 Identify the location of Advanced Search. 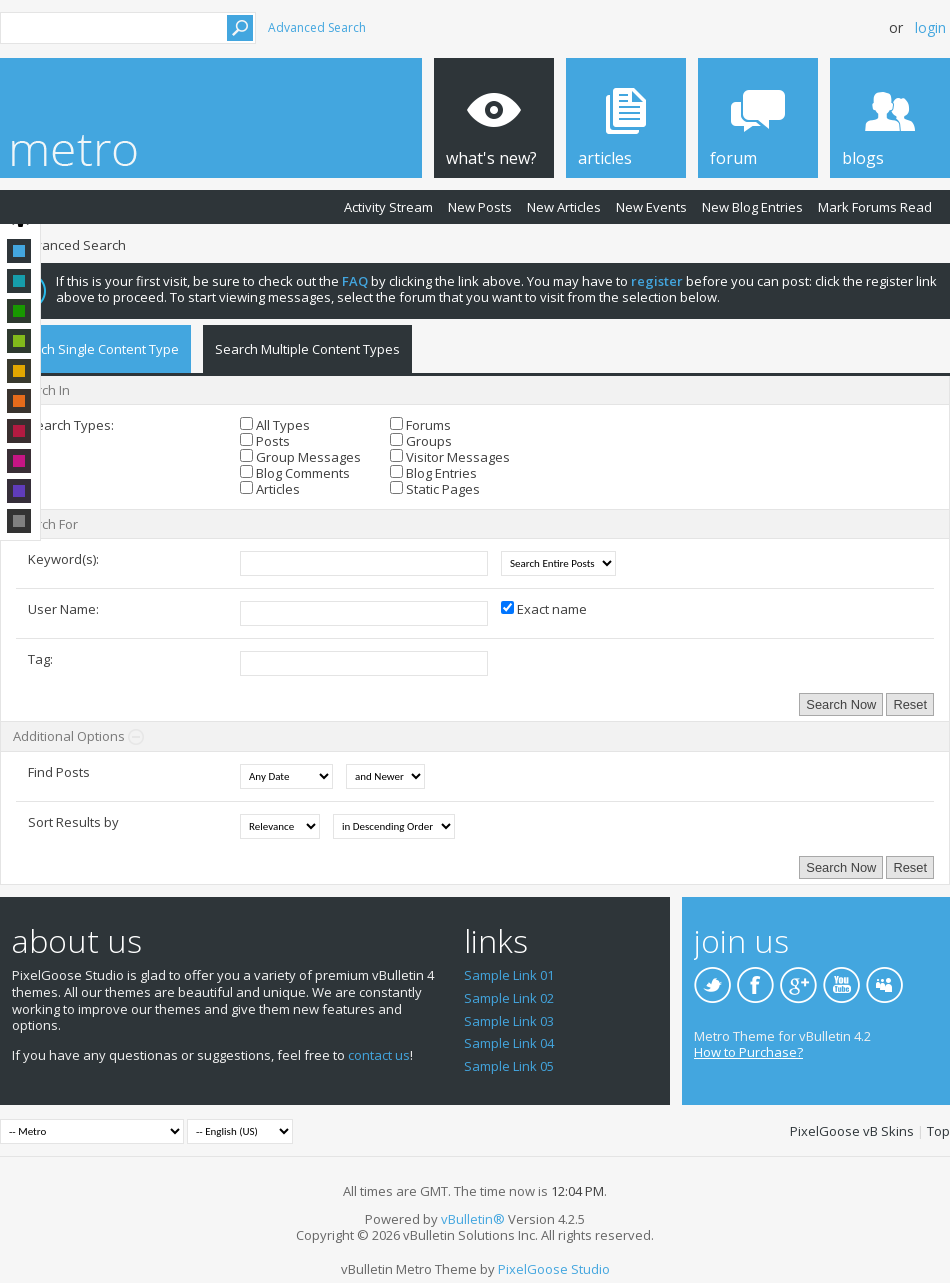
(317, 27).